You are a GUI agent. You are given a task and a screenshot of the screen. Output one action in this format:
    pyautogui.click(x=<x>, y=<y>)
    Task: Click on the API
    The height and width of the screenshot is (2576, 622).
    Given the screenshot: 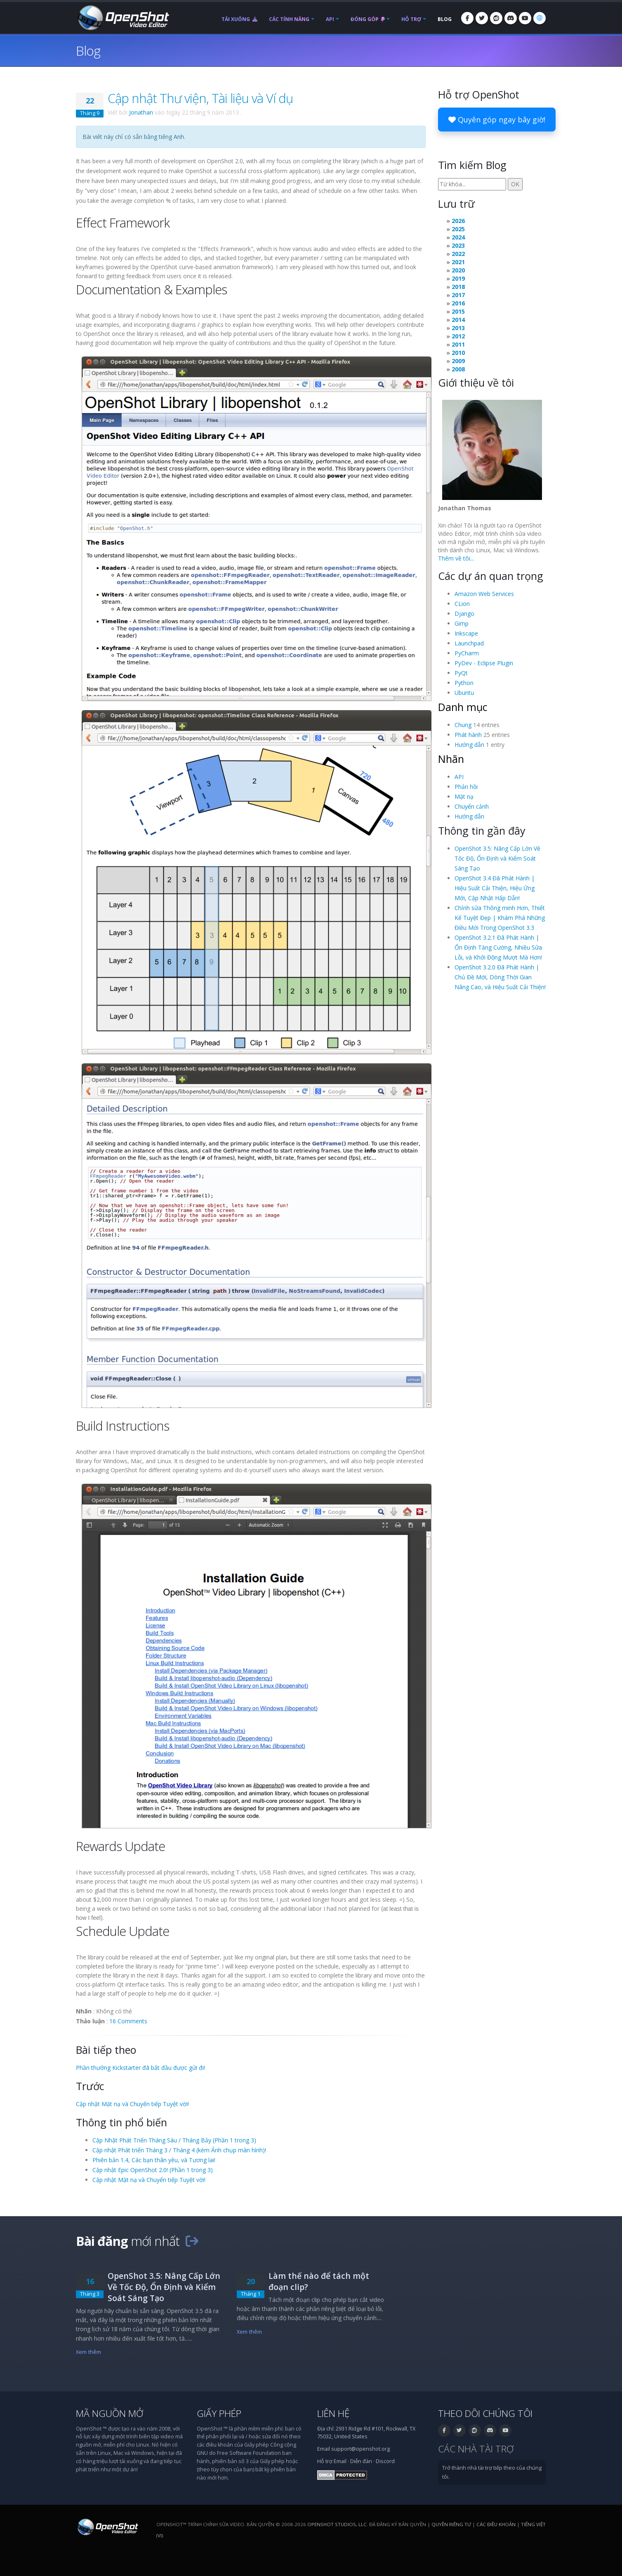 What is the action you would take?
    pyautogui.click(x=330, y=19)
    